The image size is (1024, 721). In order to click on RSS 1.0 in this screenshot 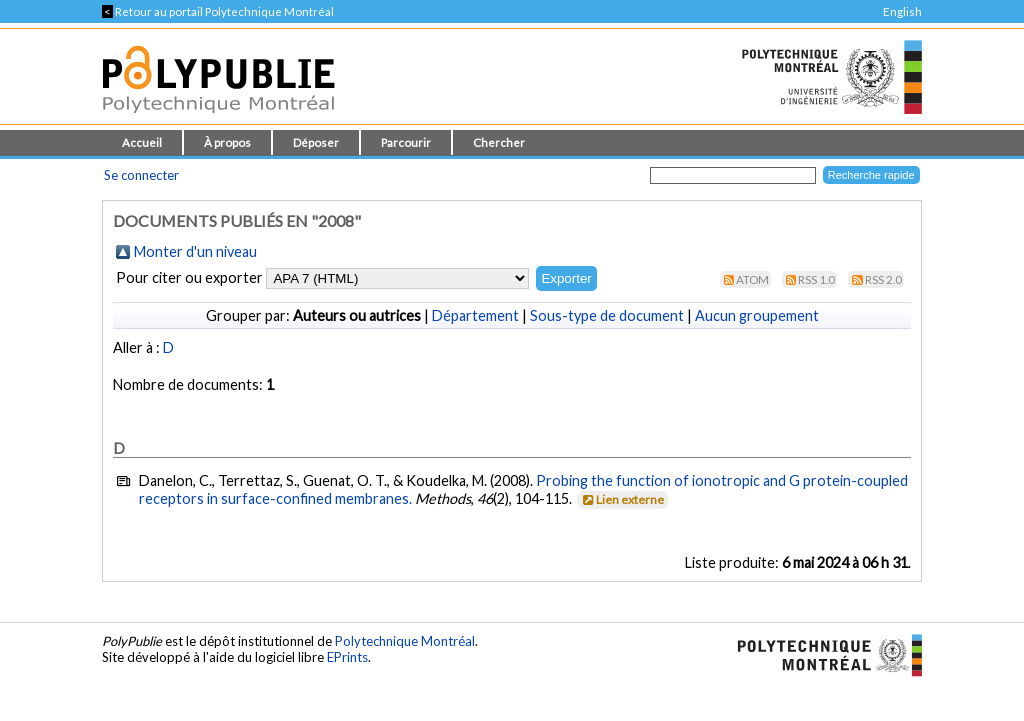, I will do `click(816, 279)`.